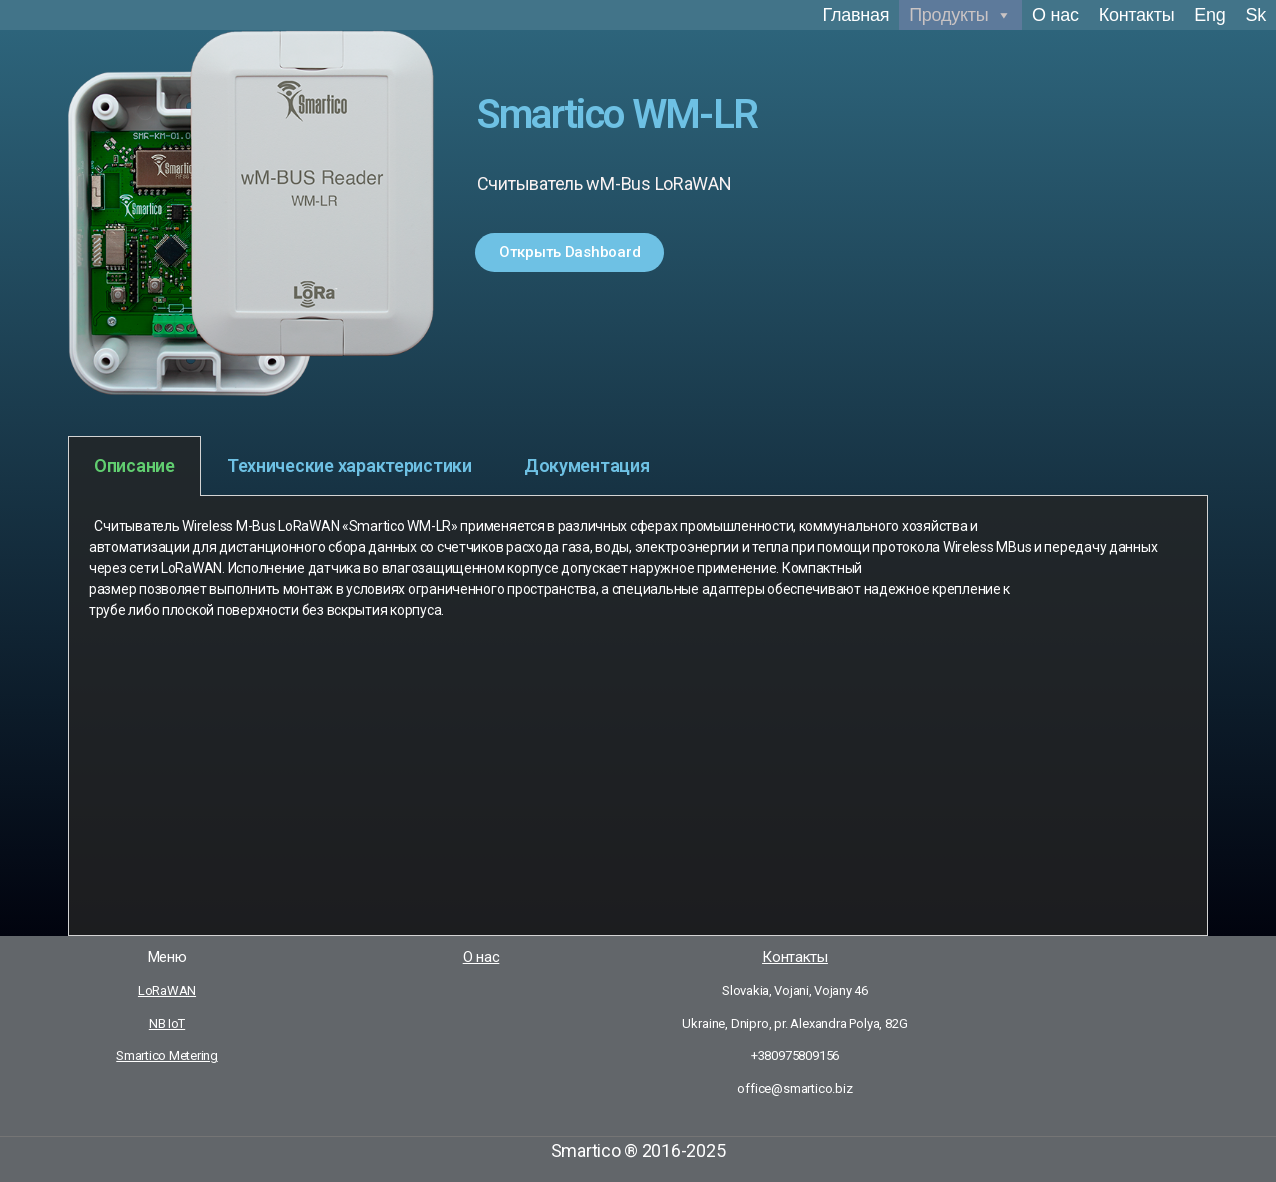  Describe the element at coordinates (960, 15) in the screenshot. I see `Продукты [button]` at that location.